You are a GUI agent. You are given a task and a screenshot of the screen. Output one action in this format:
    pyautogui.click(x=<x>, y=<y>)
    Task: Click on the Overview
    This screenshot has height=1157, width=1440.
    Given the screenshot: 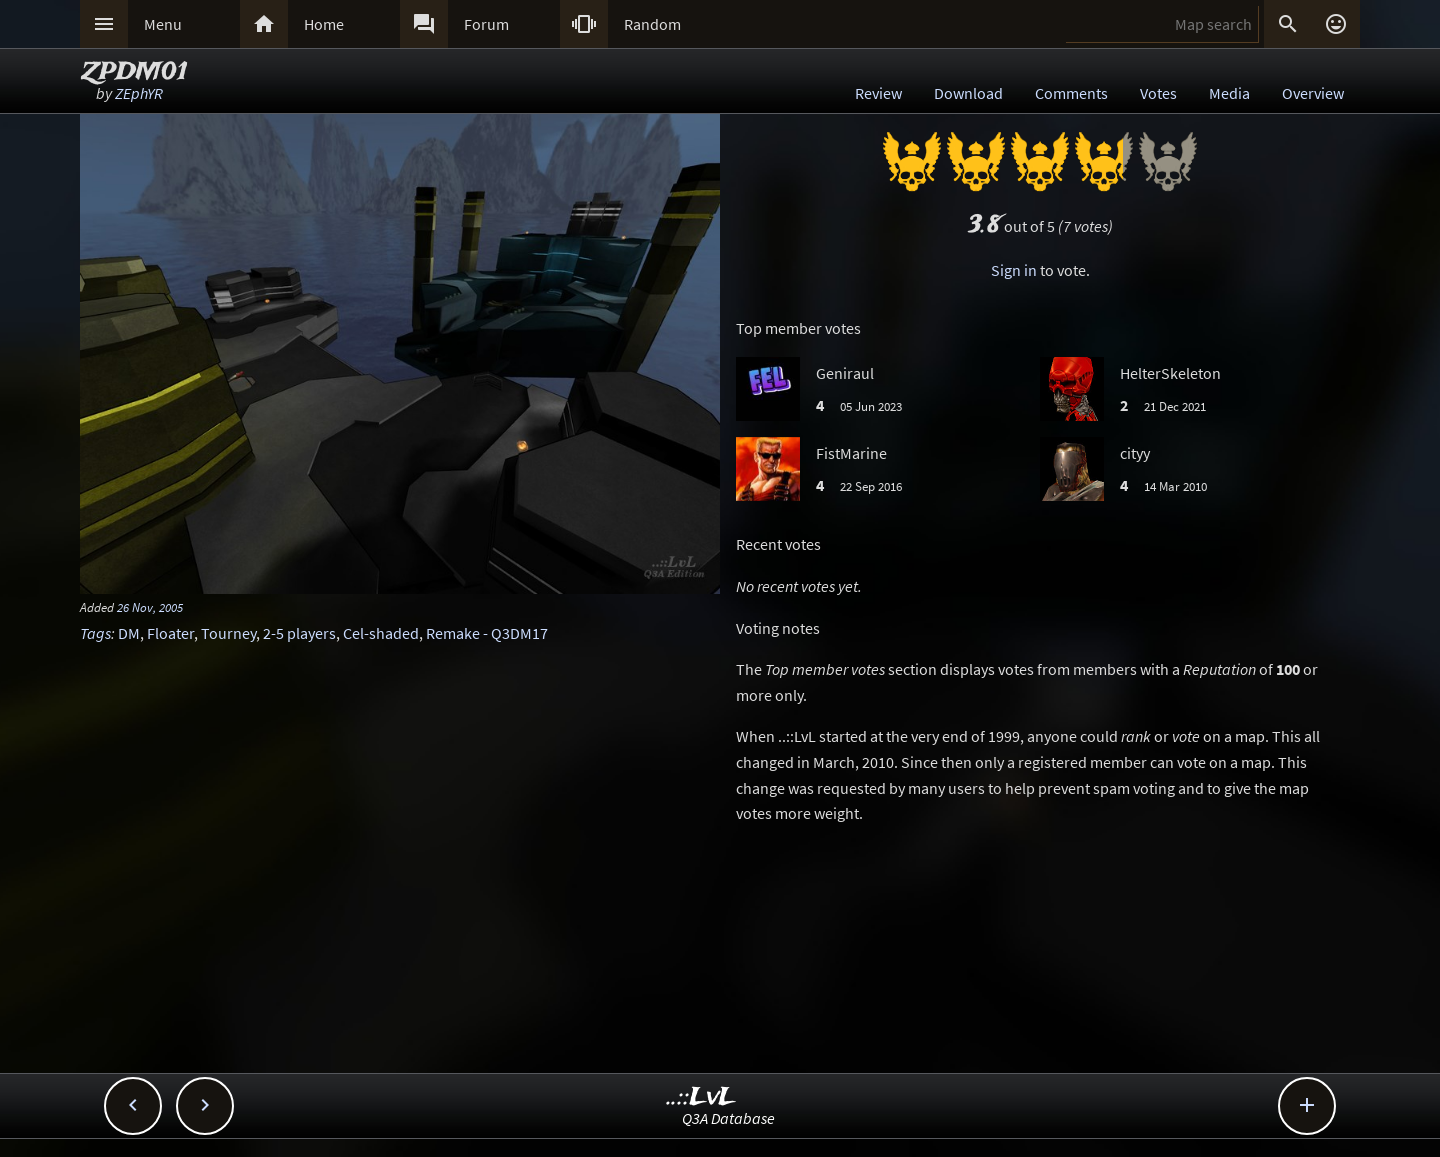 What is the action you would take?
    pyautogui.click(x=1313, y=93)
    